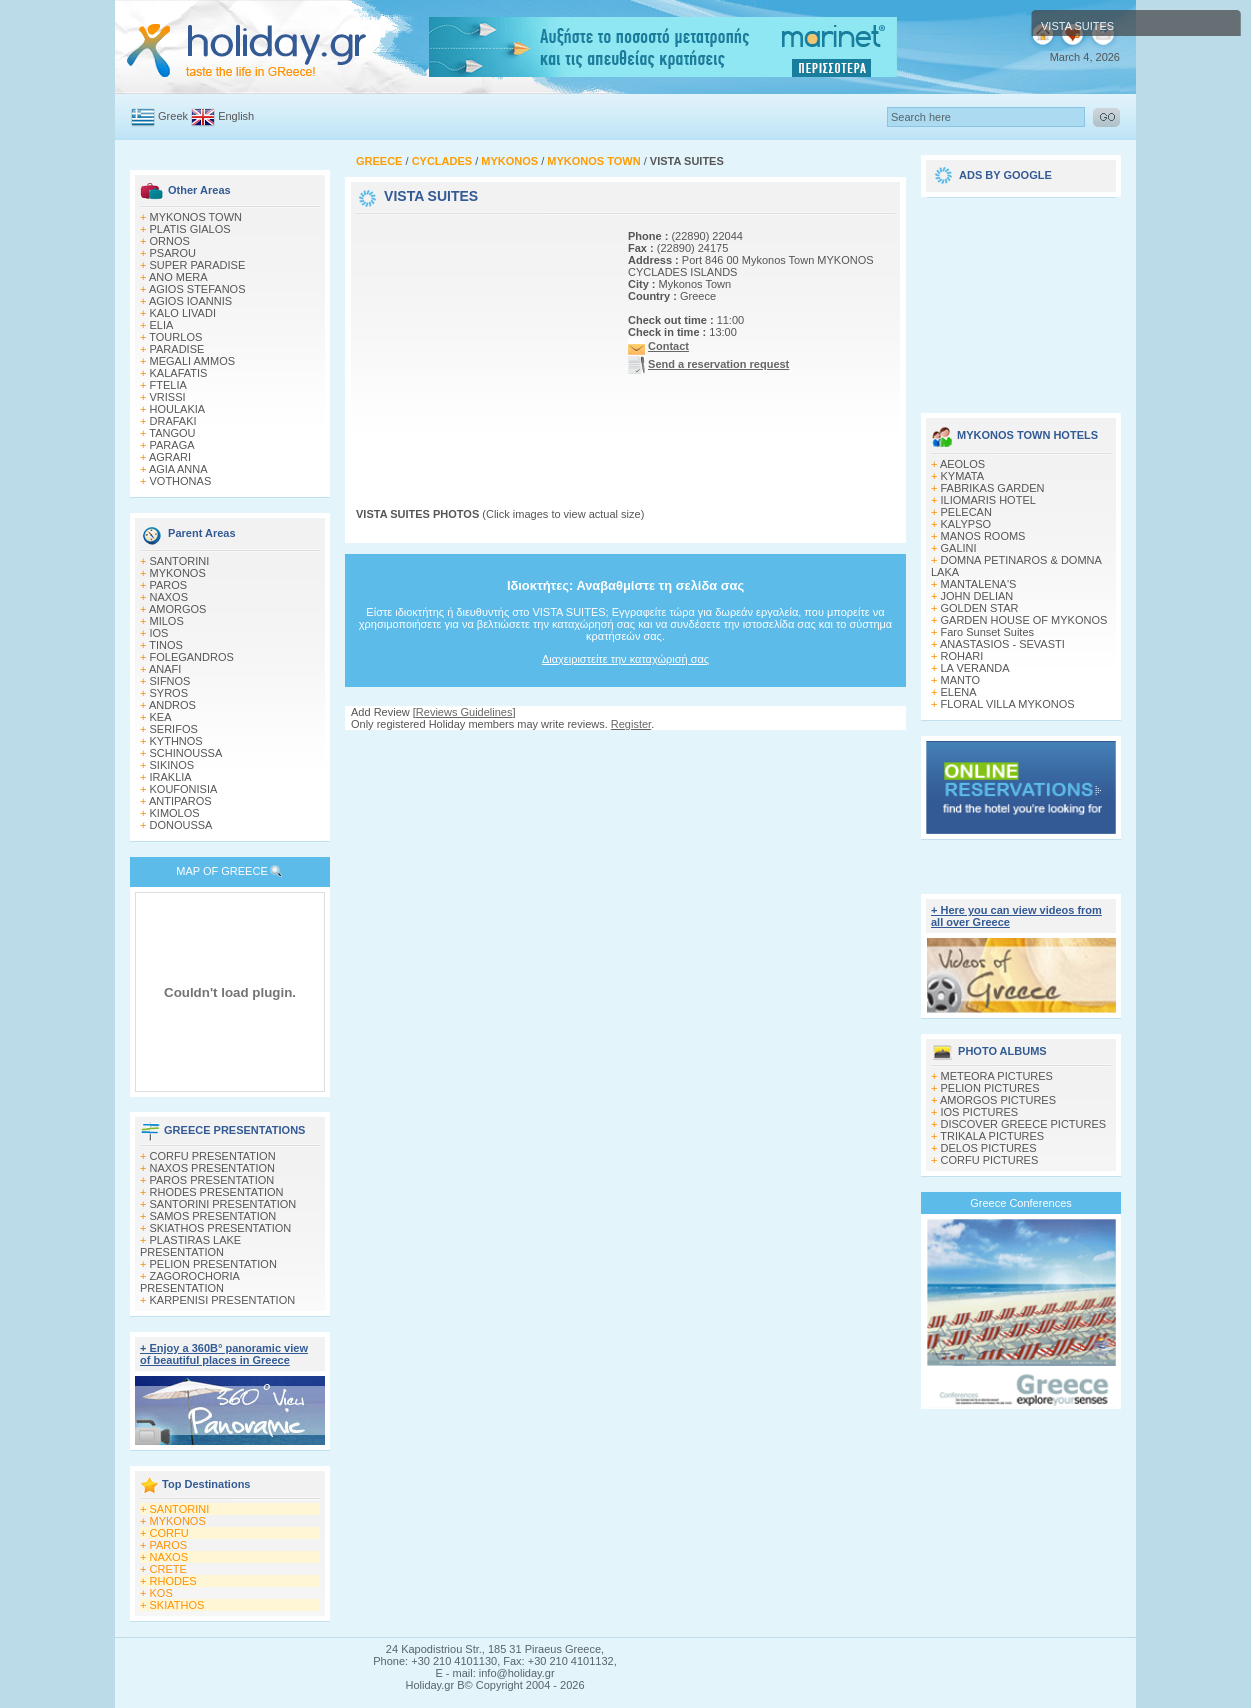 The image size is (1251, 1708). I want to click on FABRIKAS GARDEN, so click(993, 488).